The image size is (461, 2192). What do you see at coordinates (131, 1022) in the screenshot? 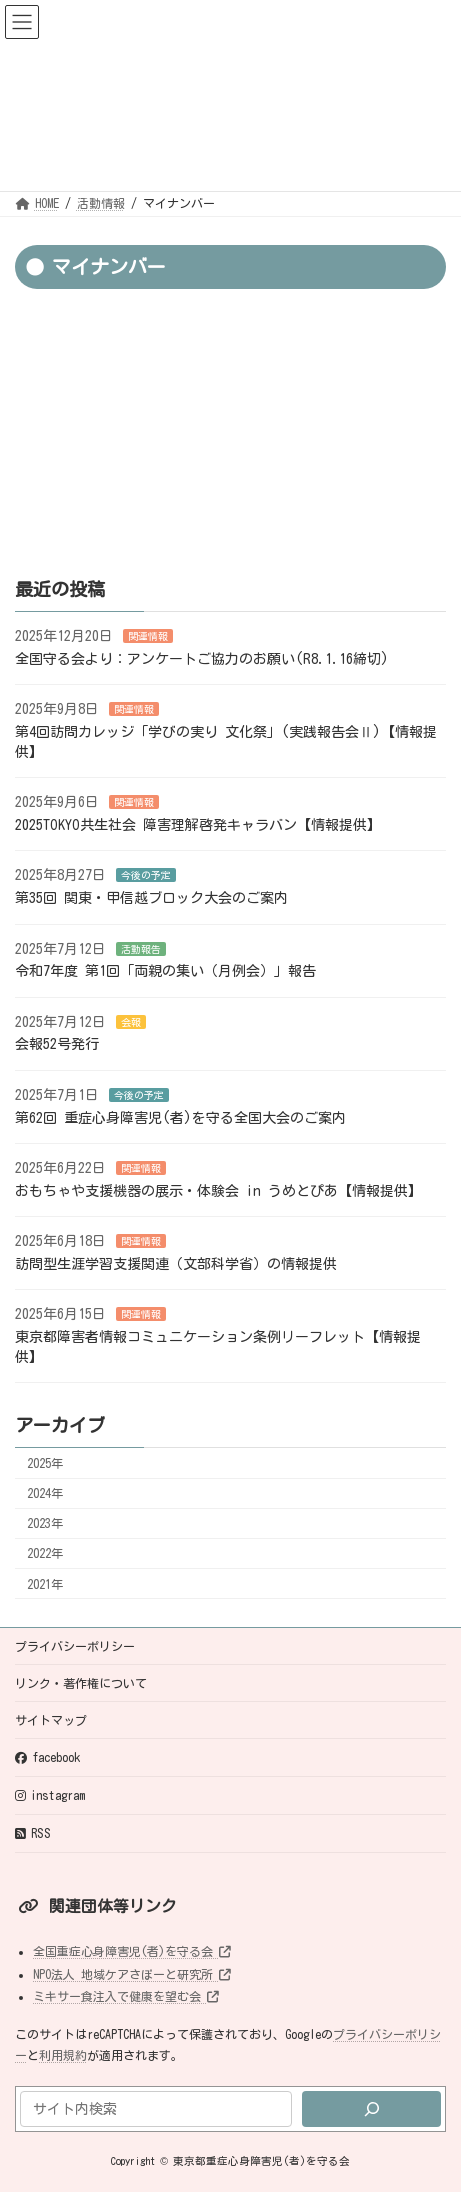
I see `会報` at bounding box center [131, 1022].